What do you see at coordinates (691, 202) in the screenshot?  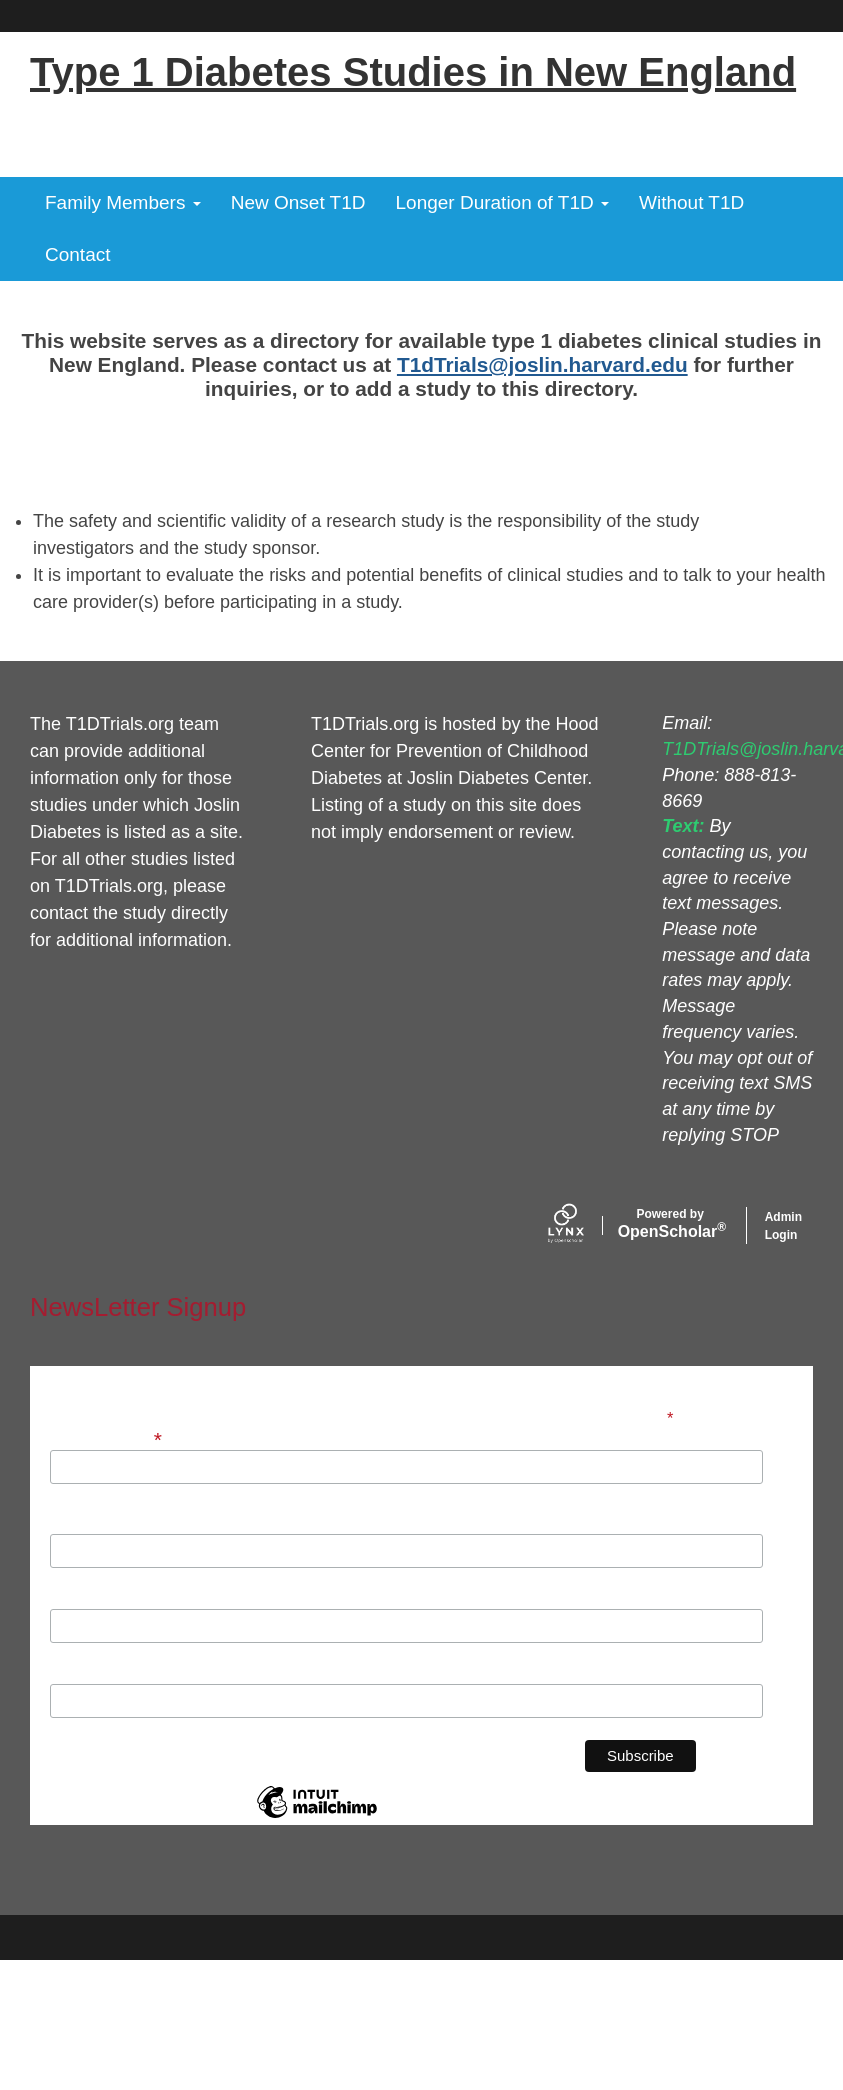 I see `Without T1D` at bounding box center [691, 202].